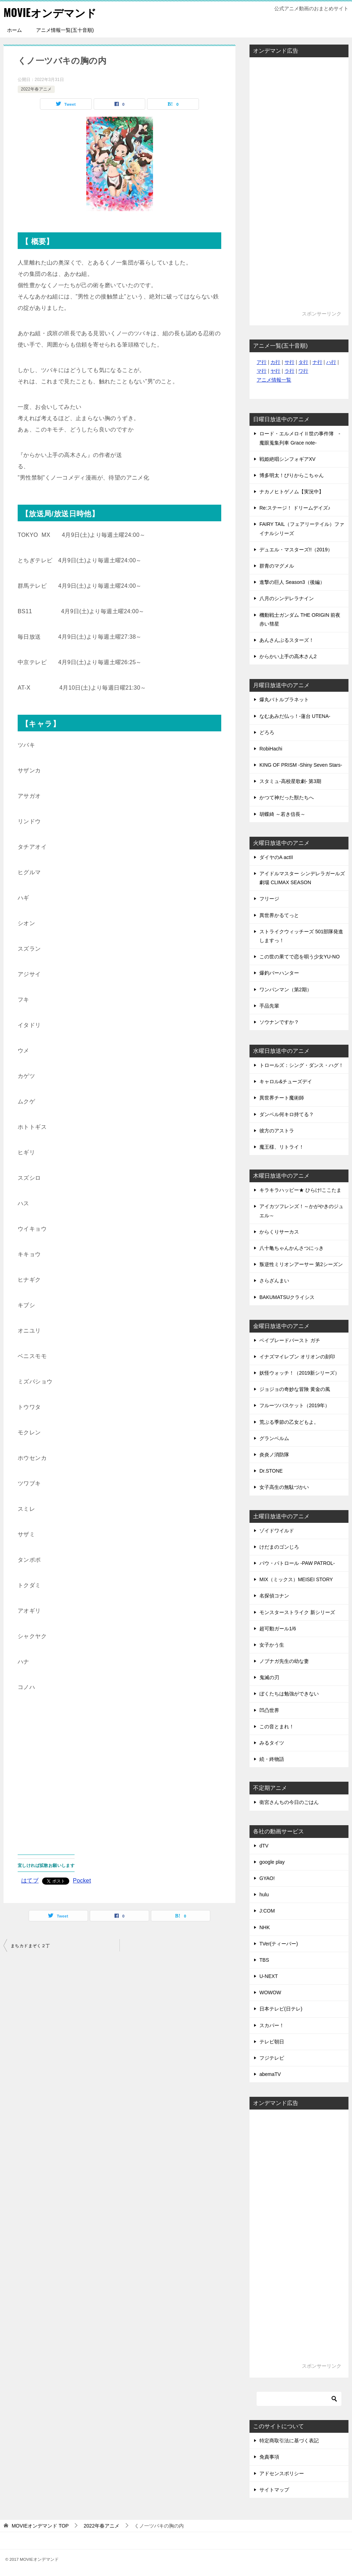 Image resolution: width=352 pixels, height=2576 pixels. Describe the element at coordinates (276, 1726) in the screenshot. I see `この音とまれ！` at that location.